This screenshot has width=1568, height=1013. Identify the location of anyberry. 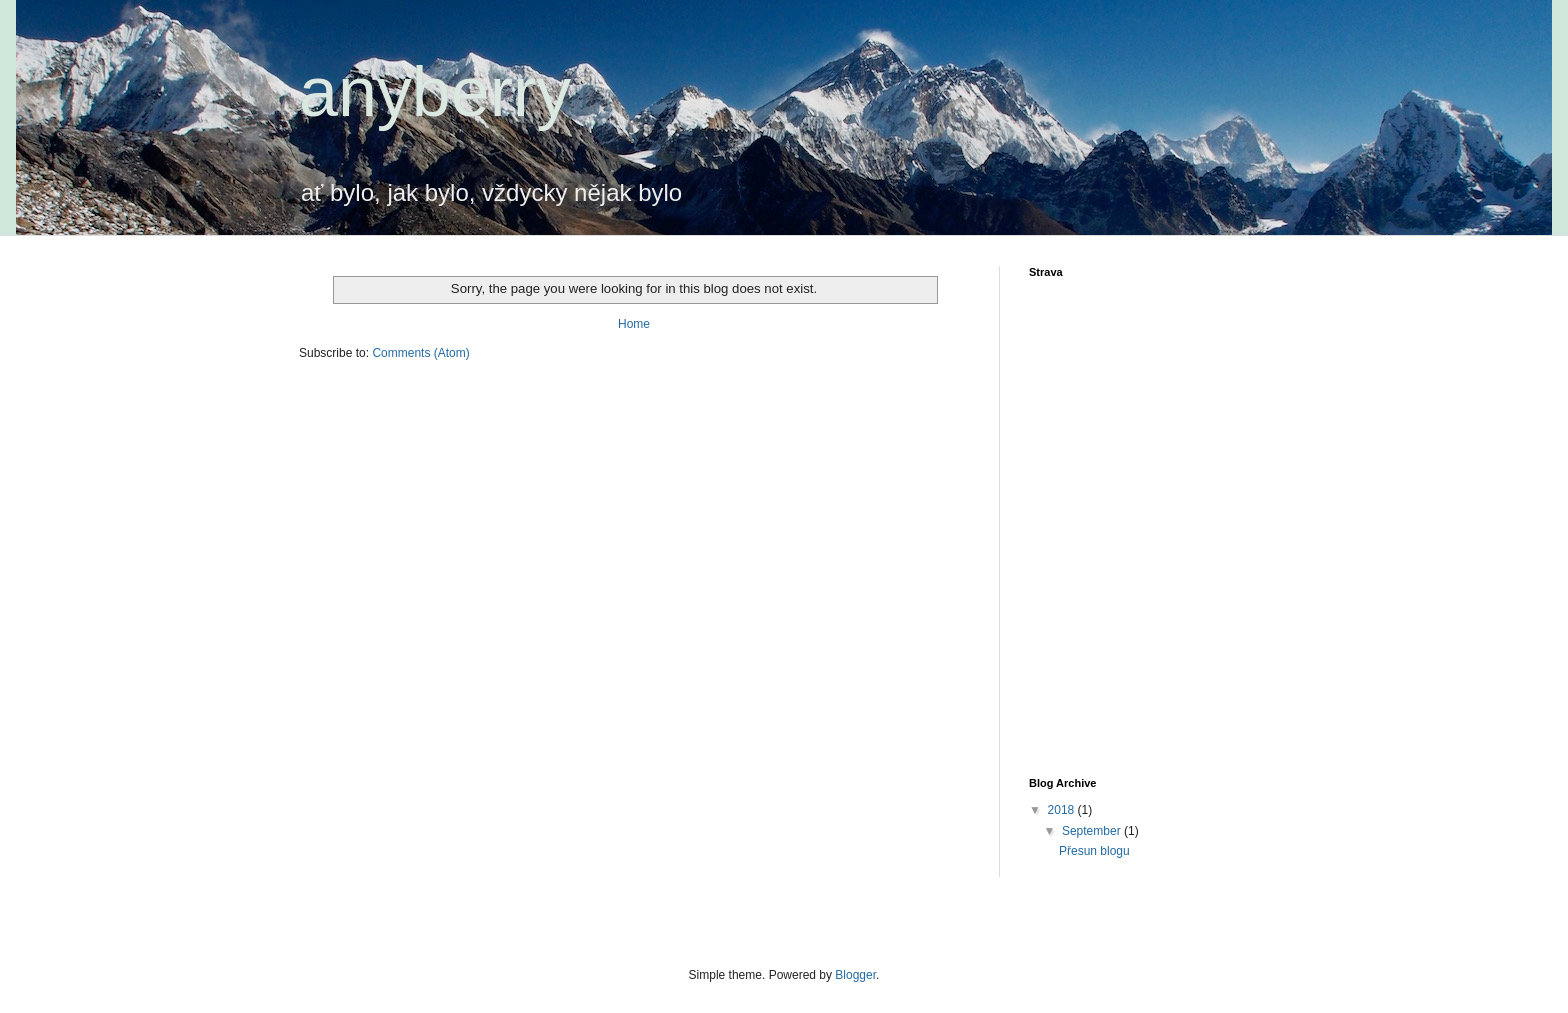
(435, 92).